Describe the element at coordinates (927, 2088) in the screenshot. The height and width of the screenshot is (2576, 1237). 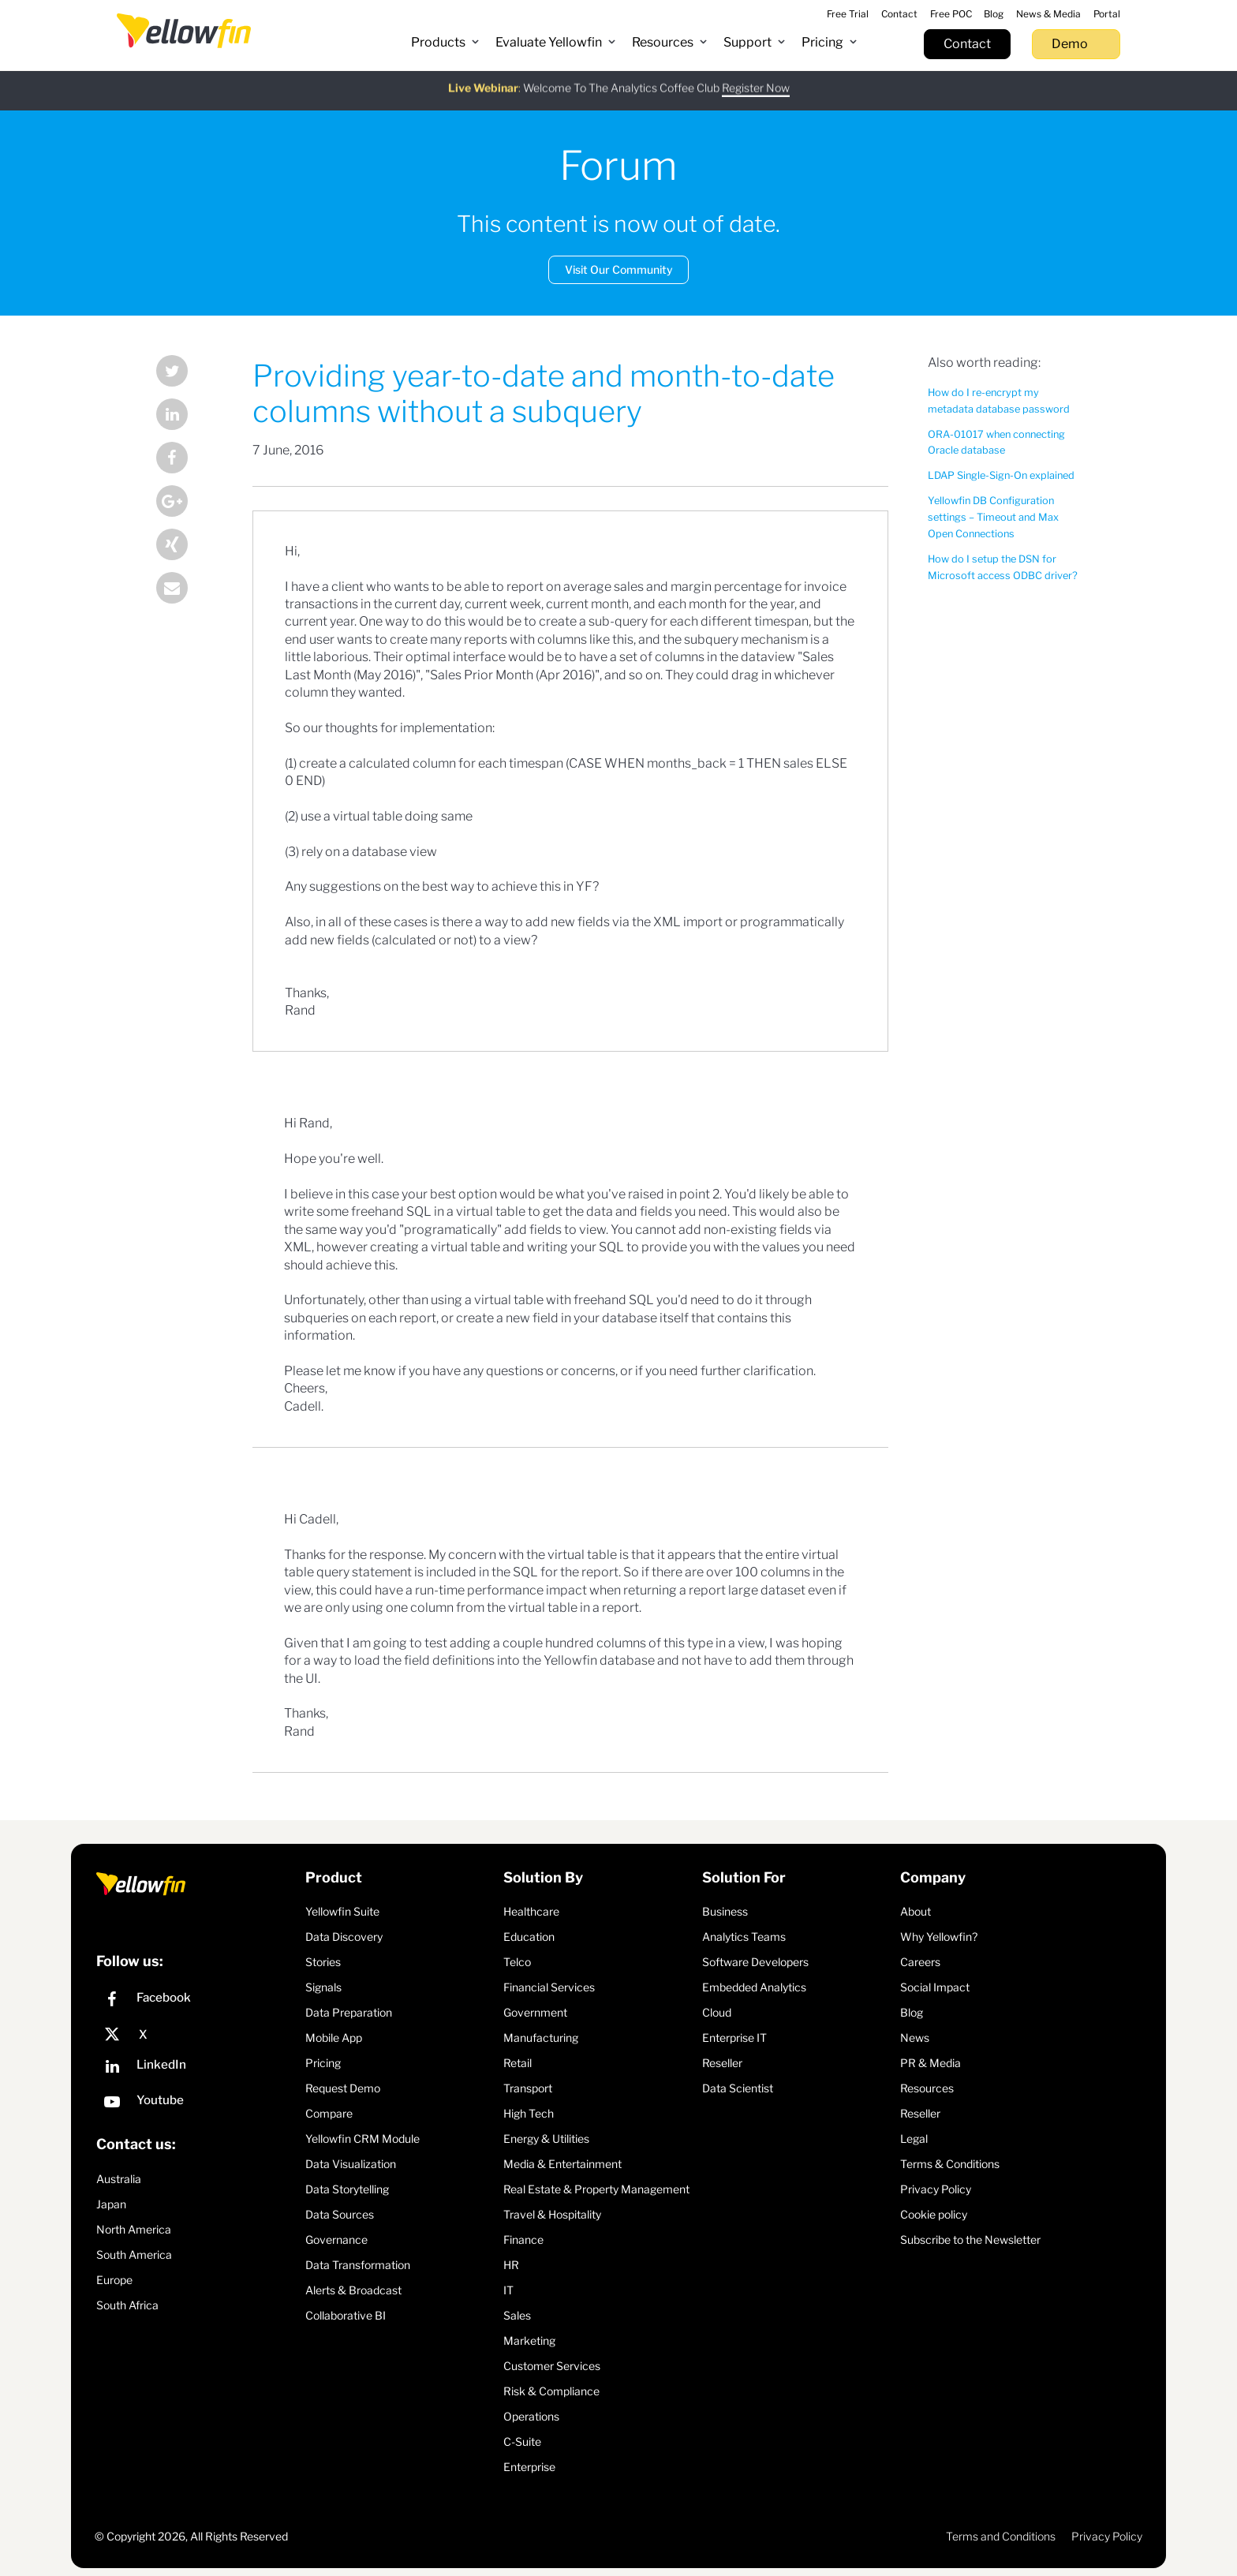
I see `Resources` at that location.